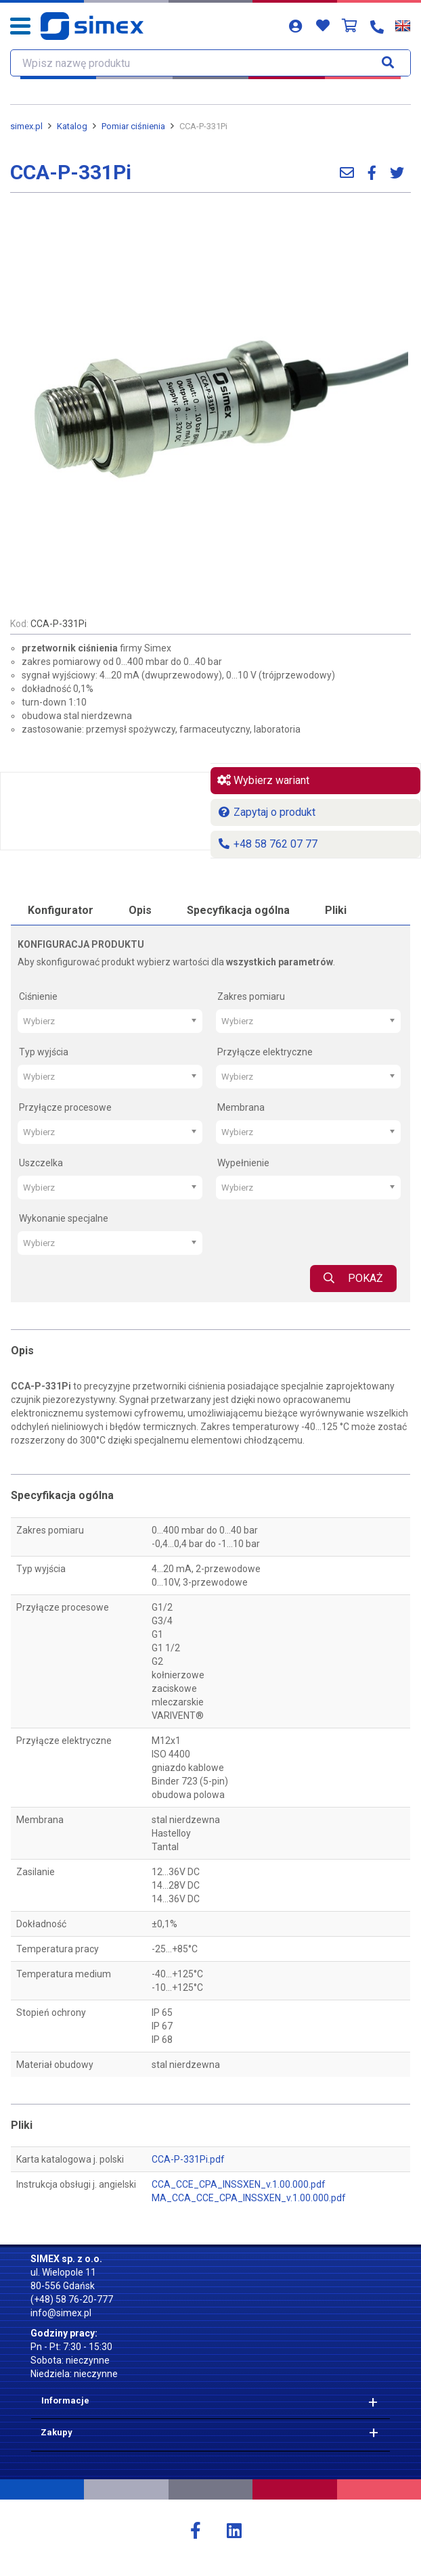 This screenshot has height=2576, width=421. Describe the element at coordinates (243, 1163) in the screenshot. I see `Wypełnienie` at that location.